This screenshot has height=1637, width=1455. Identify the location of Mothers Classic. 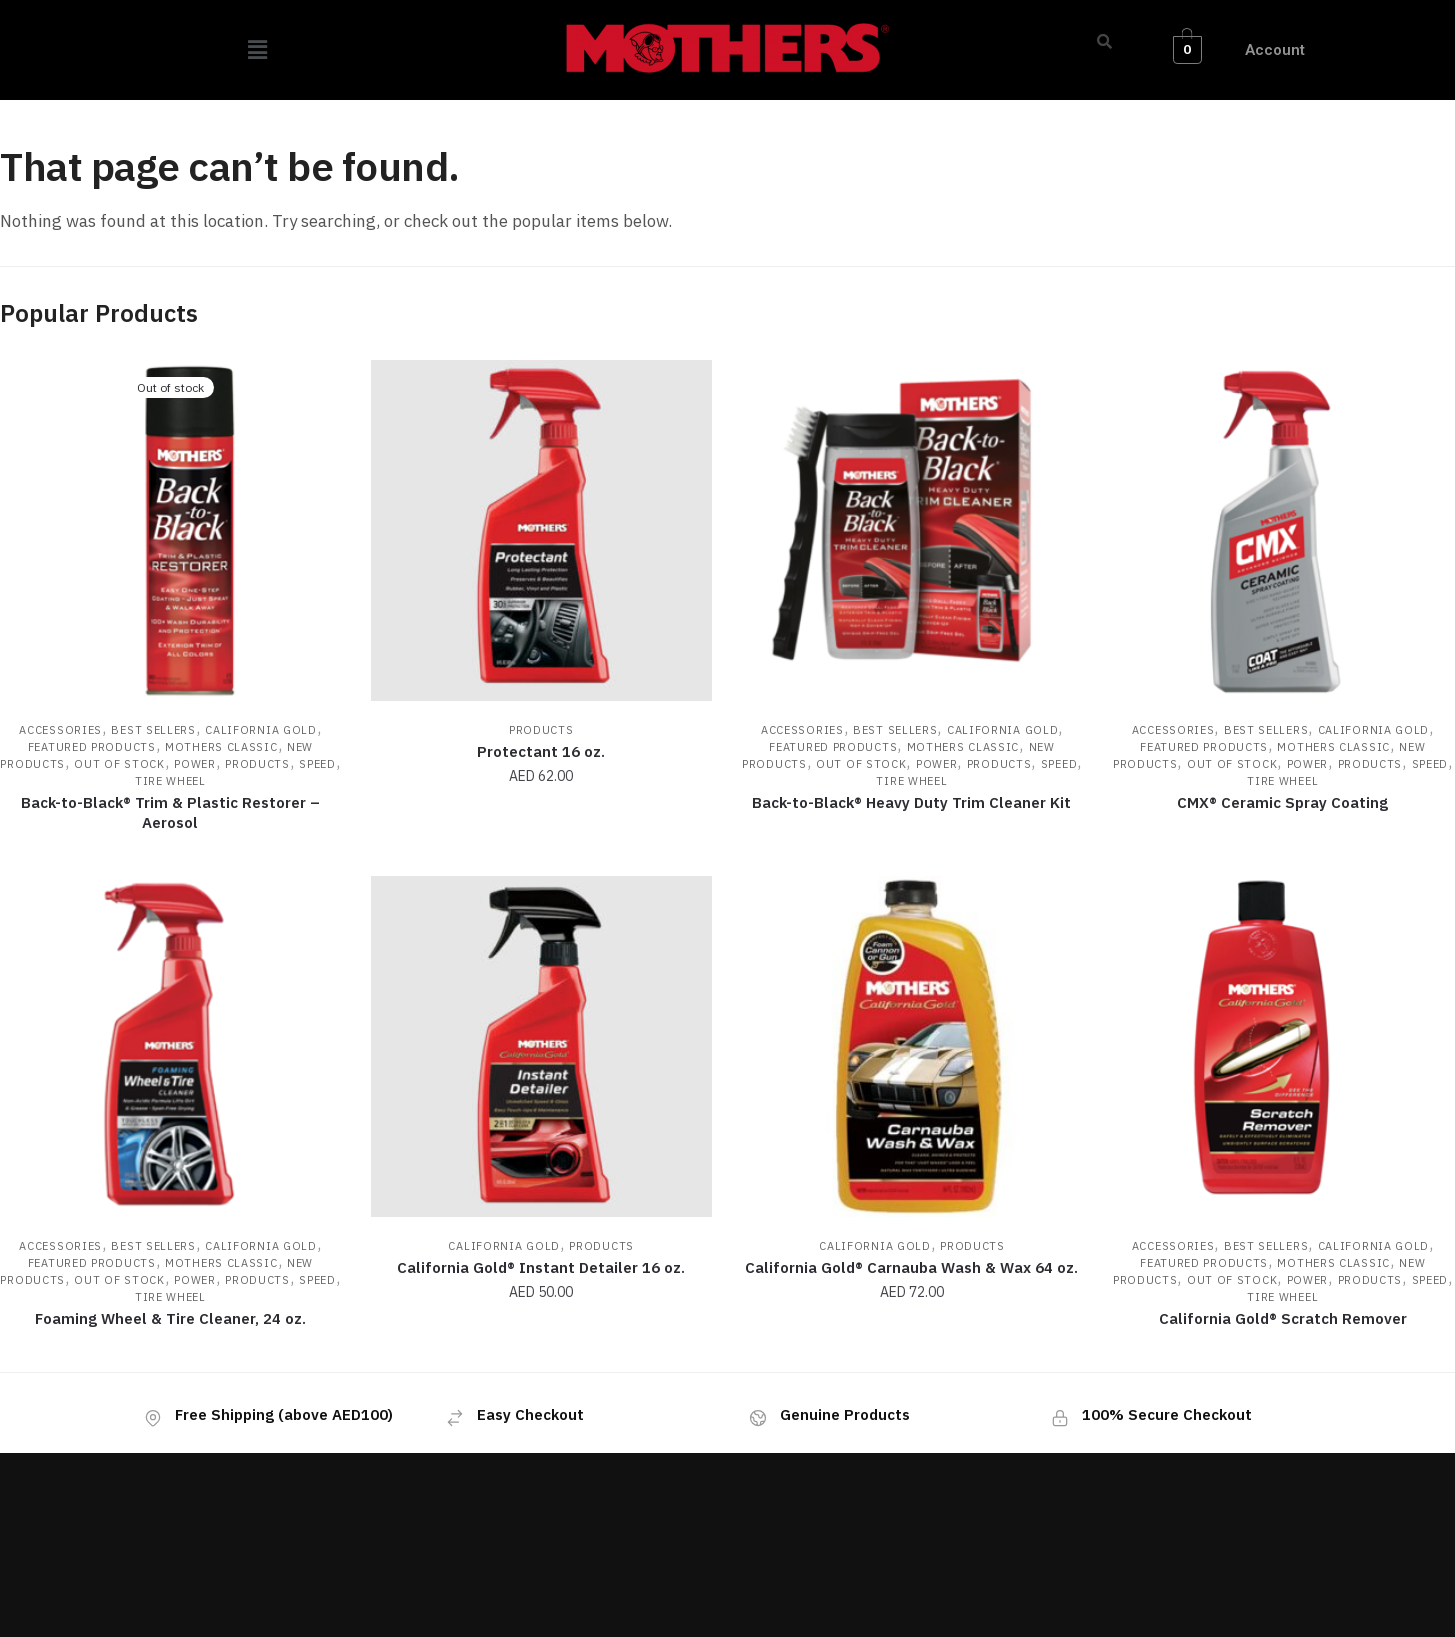
(221, 747).